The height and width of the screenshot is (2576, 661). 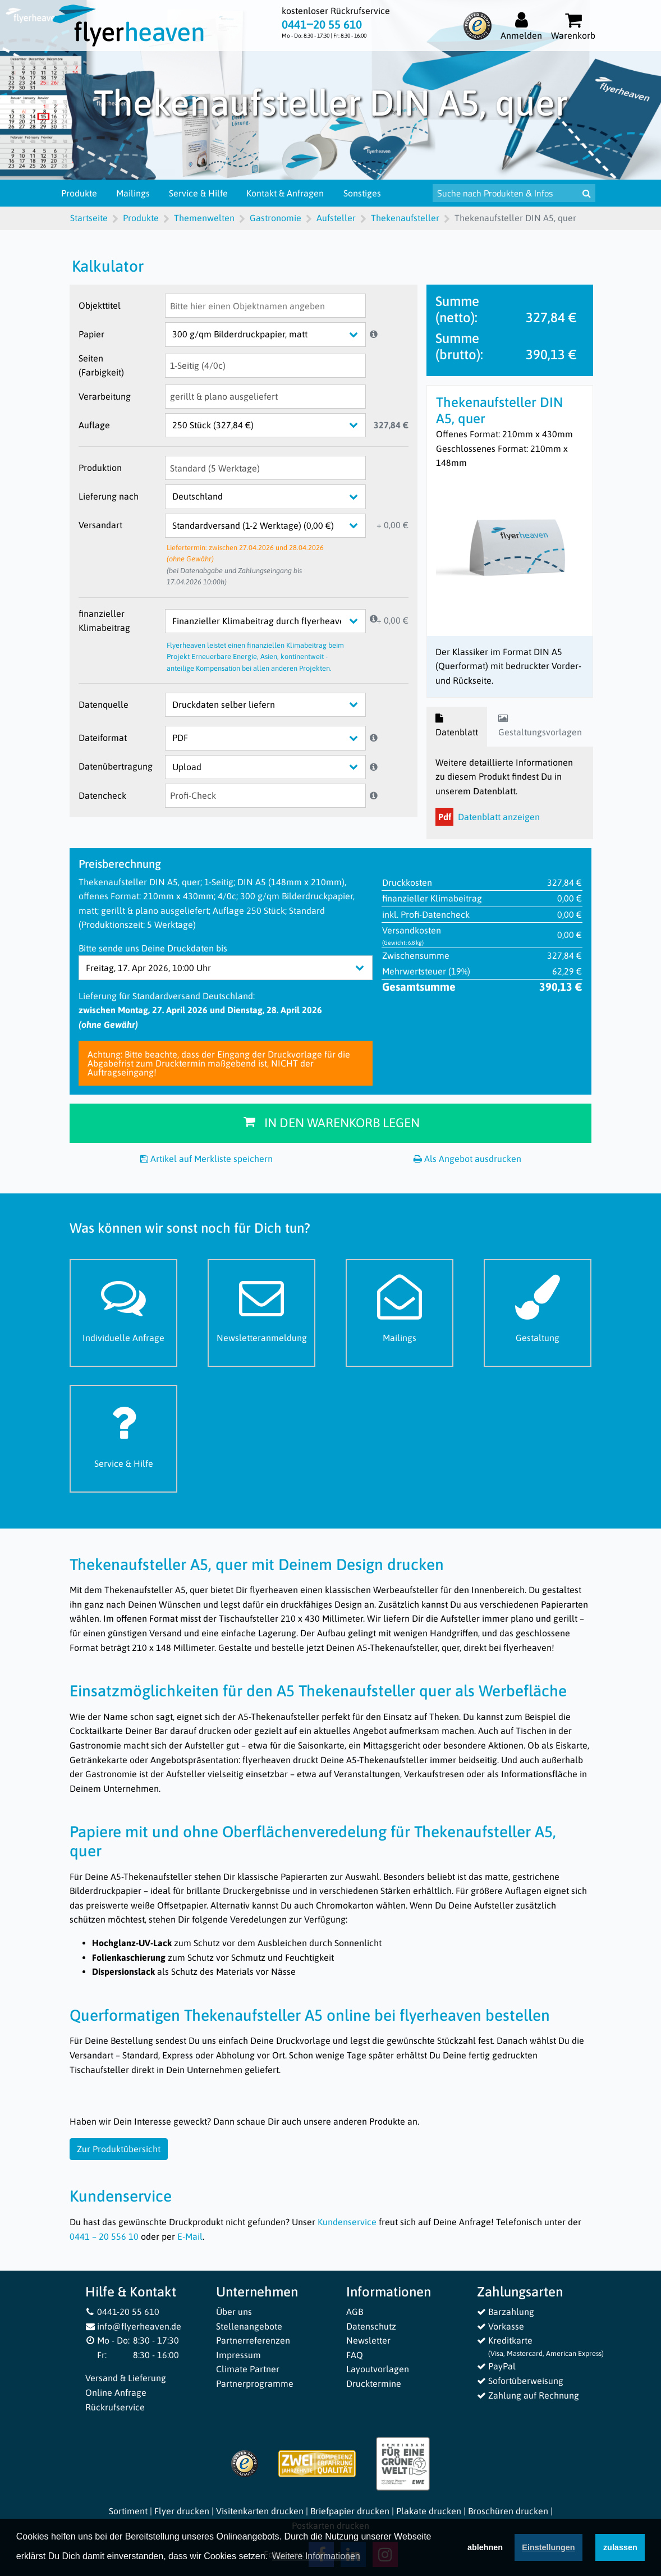 I want to click on ablehnen [button], so click(x=485, y=2547).